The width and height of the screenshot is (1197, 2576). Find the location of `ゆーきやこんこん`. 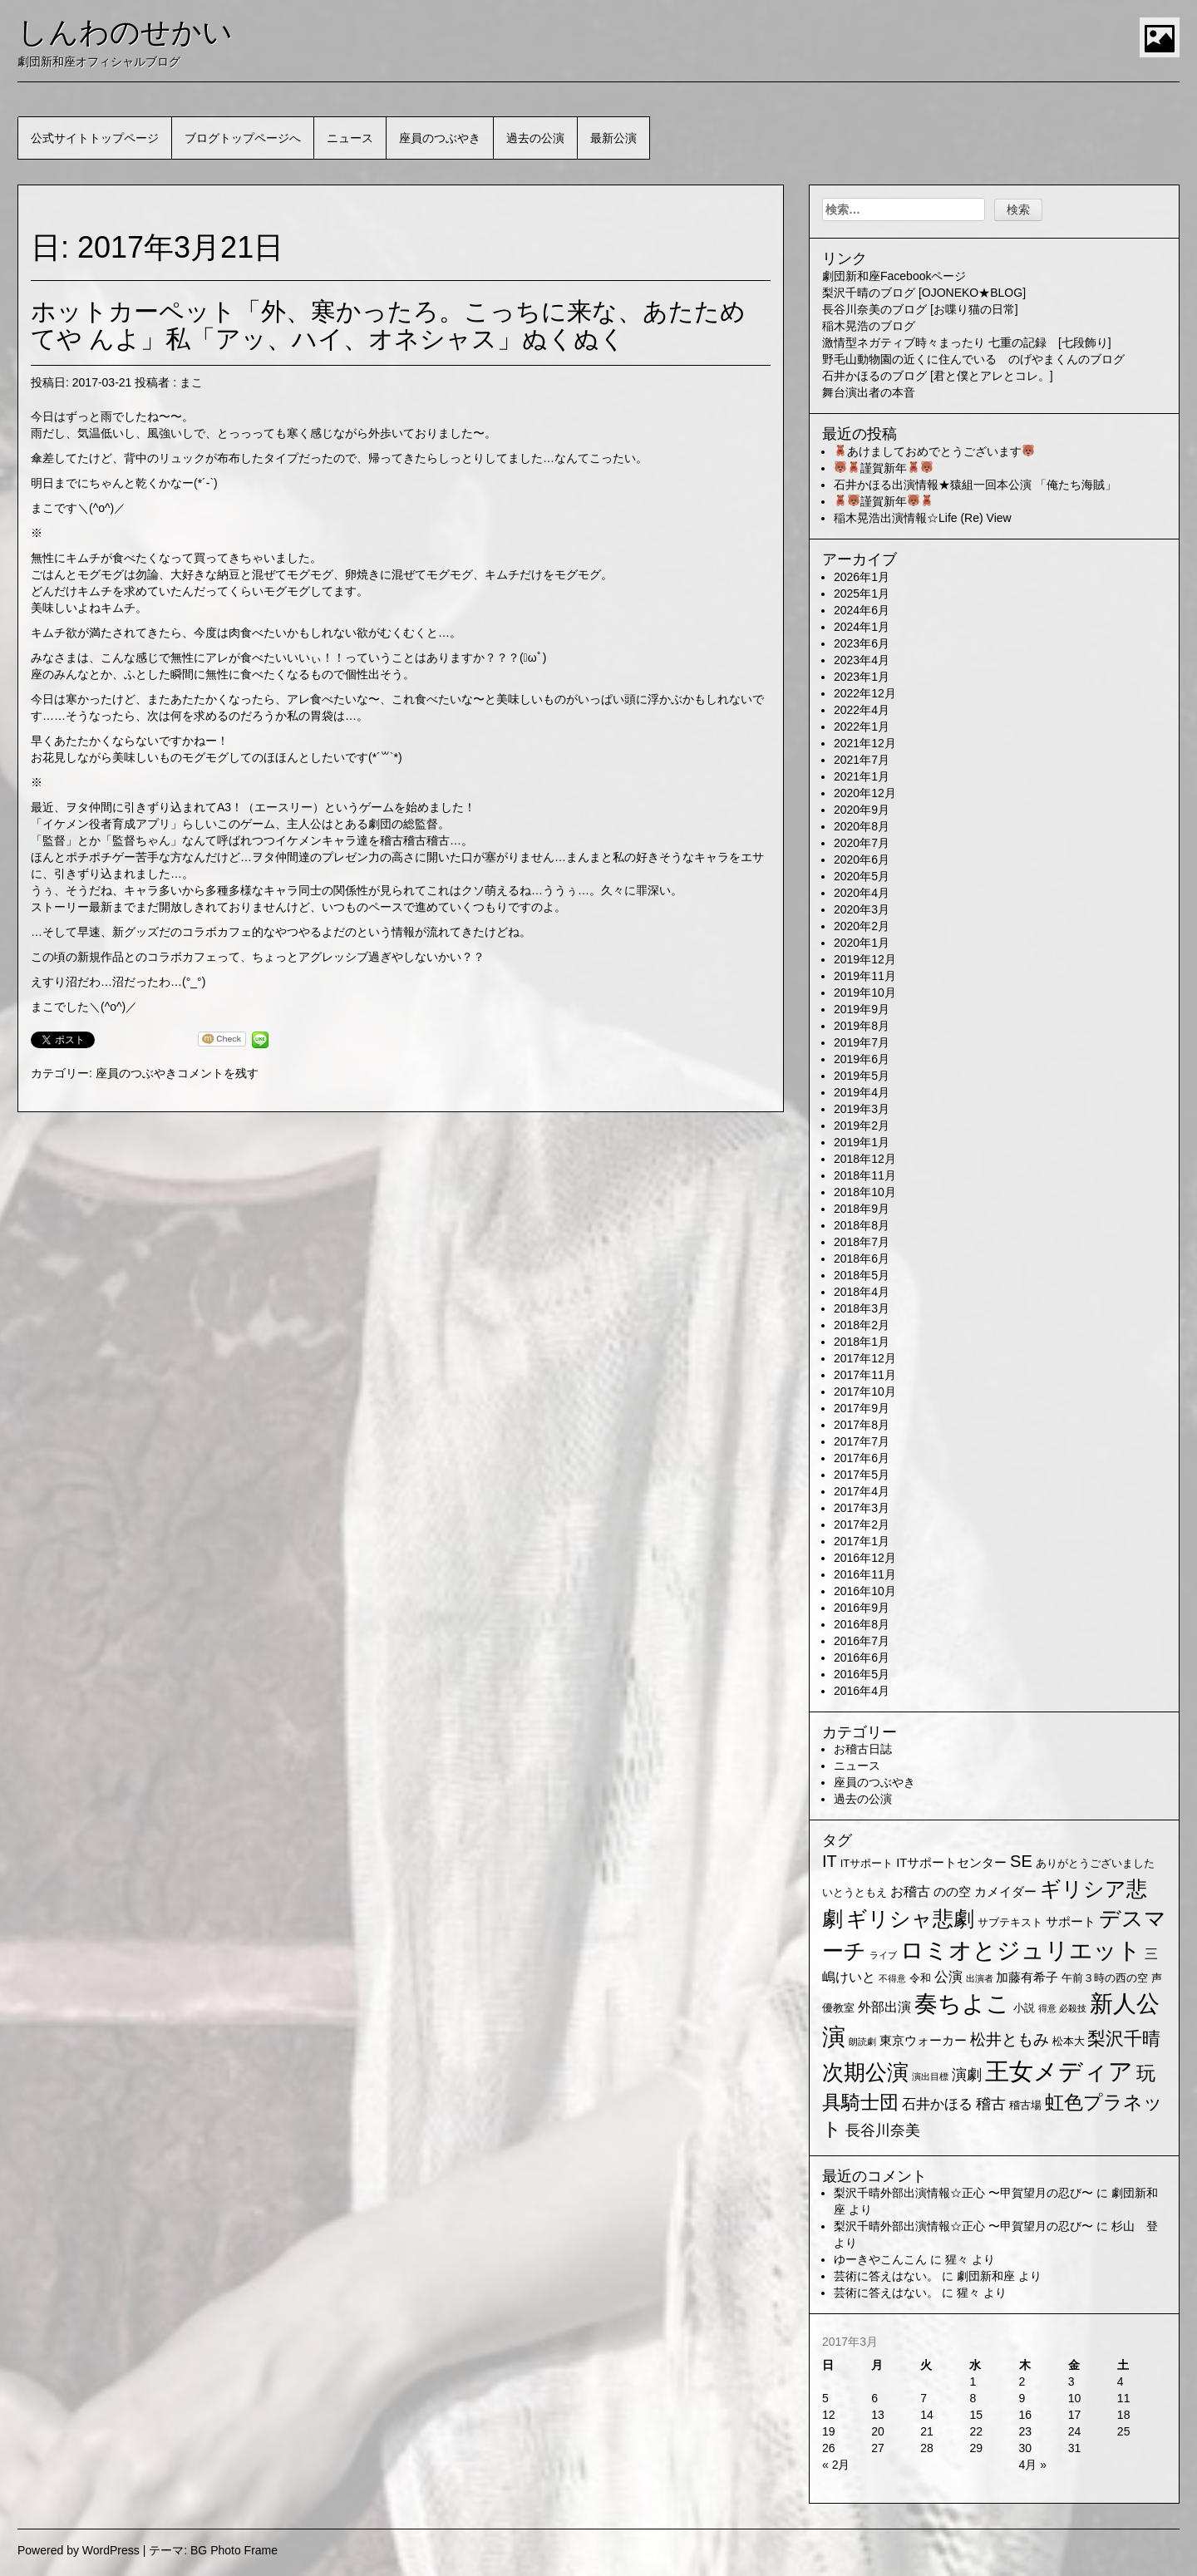

ゆーきやこんこん is located at coordinates (880, 2259).